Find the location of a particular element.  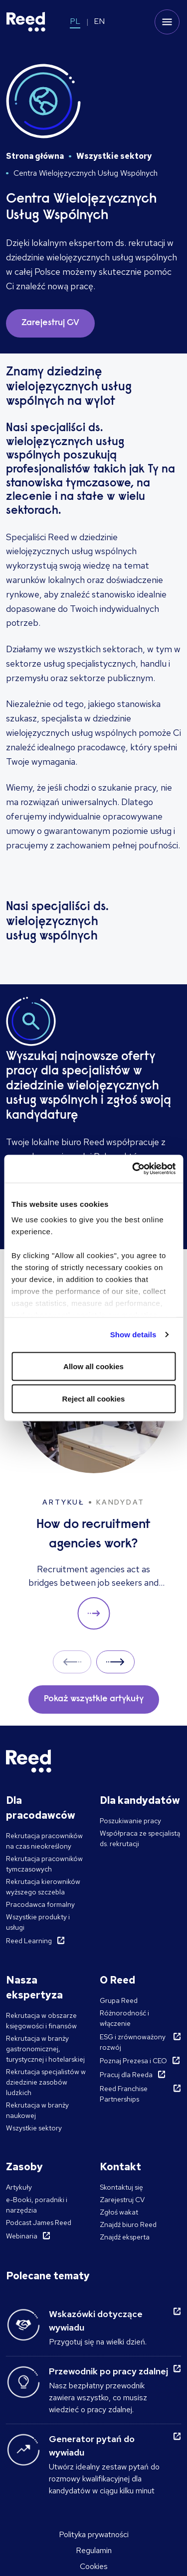

Wskazówki dotyczące wywiadu is located at coordinates (96, 2320).